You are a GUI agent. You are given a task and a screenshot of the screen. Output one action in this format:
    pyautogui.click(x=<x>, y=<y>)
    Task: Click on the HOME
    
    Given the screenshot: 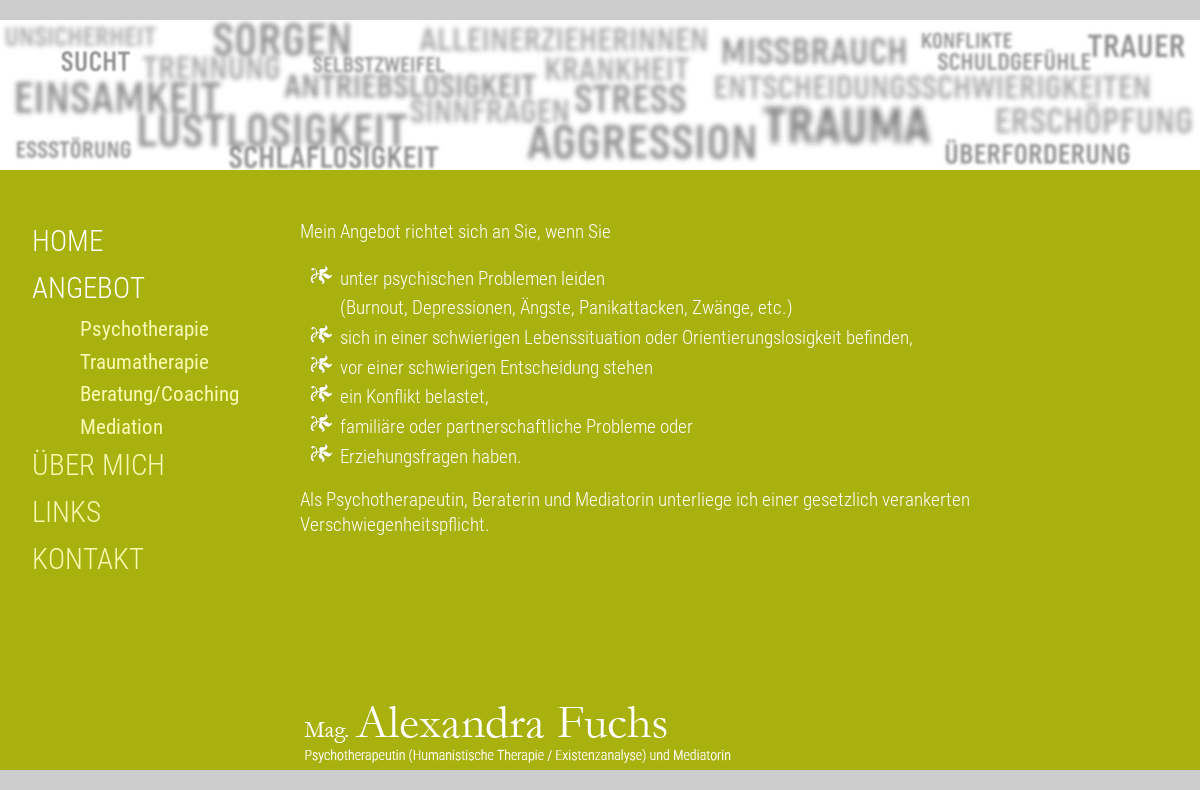 What is the action you would take?
    pyautogui.click(x=67, y=241)
    